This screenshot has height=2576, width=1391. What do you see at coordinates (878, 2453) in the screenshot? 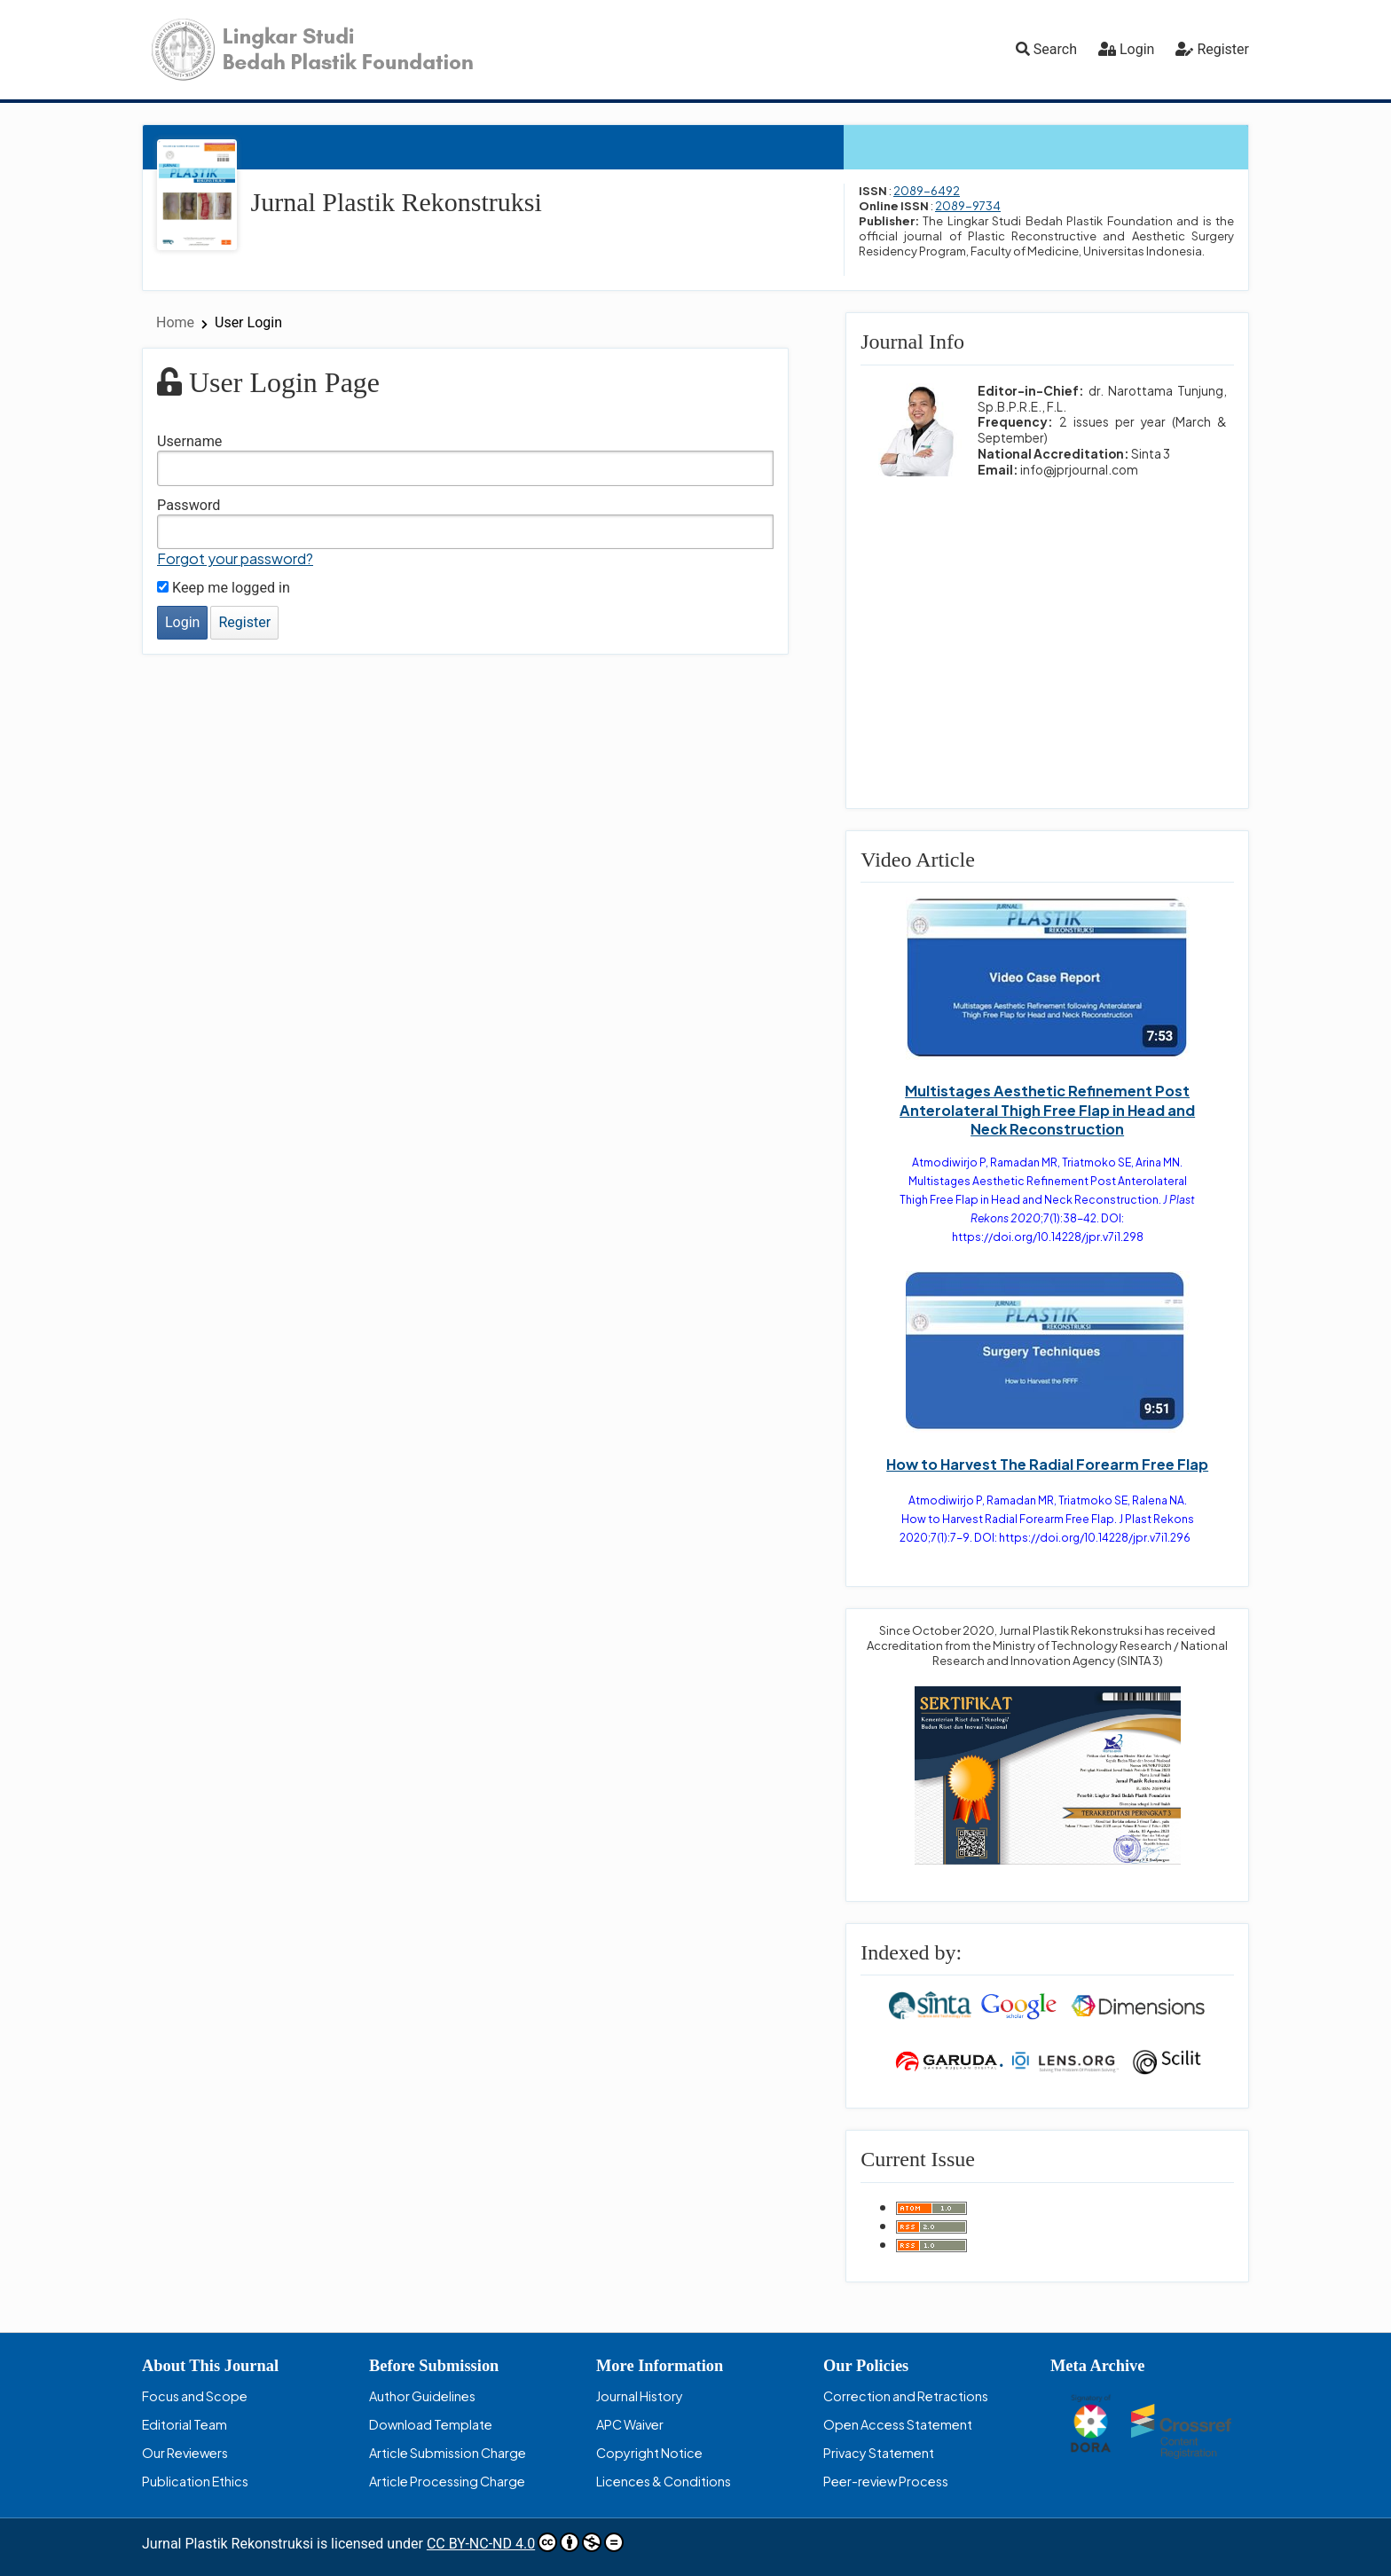
I see `Privacy Statement` at bounding box center [878, 2453].